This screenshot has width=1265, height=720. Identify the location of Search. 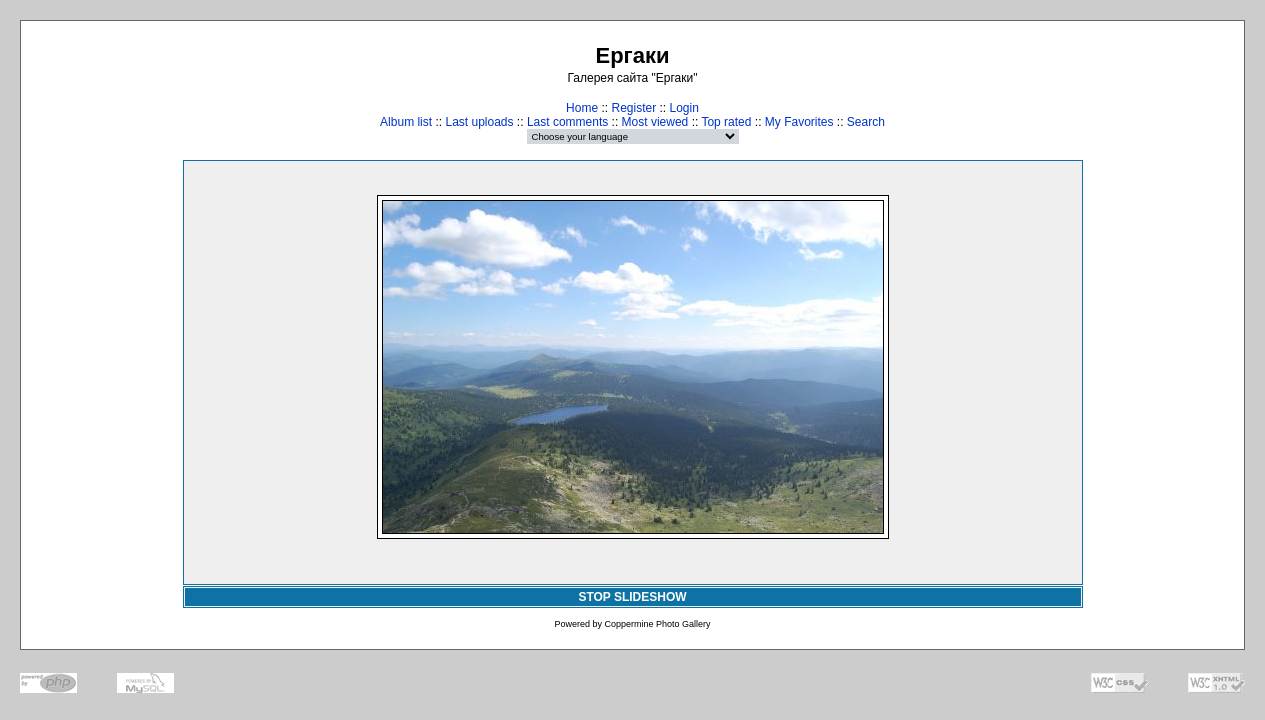
(866, 122).